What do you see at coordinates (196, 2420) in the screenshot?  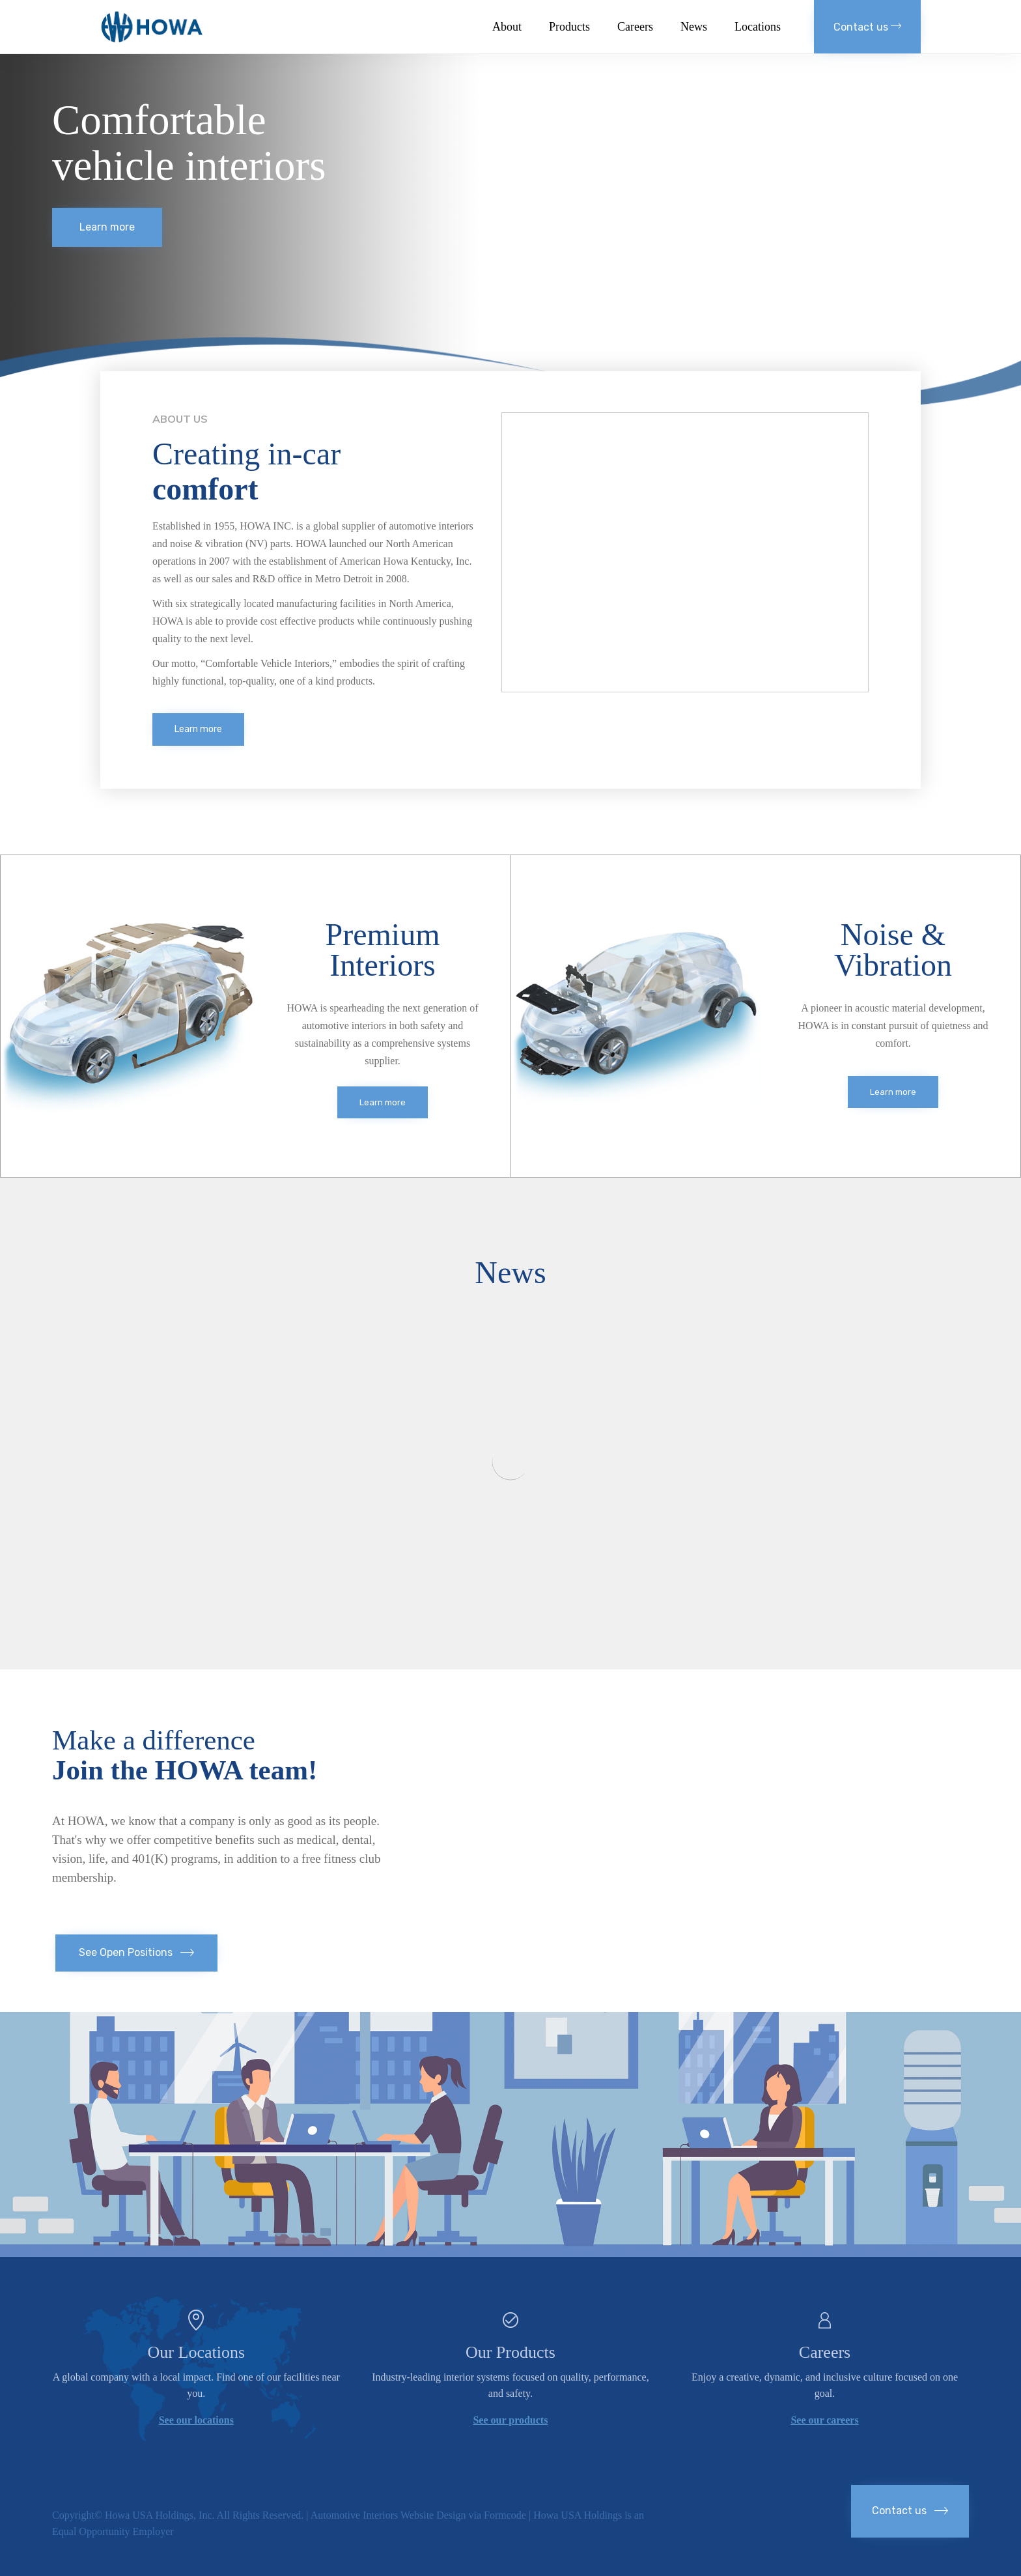 I see `See our locations` at bounding box center [196, 2420].